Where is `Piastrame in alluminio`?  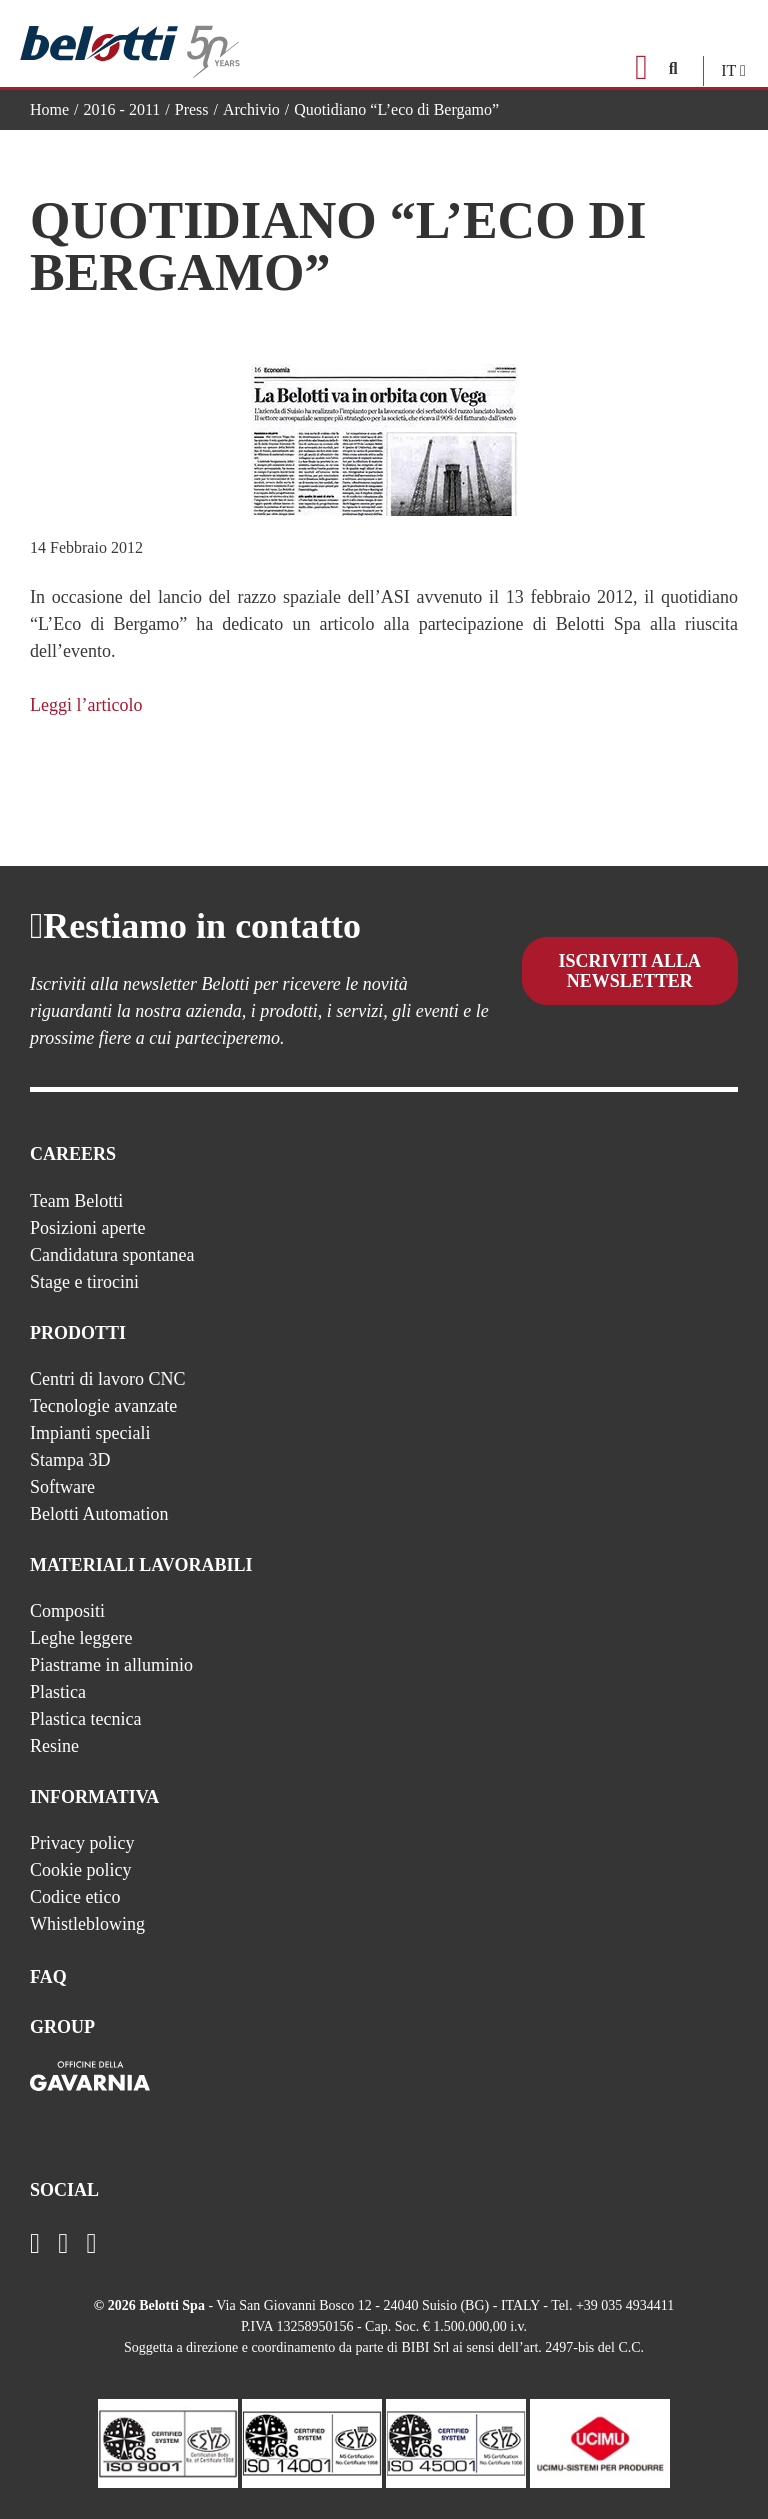
Piastrame in alluminio is located at coordinates (111, 1665).